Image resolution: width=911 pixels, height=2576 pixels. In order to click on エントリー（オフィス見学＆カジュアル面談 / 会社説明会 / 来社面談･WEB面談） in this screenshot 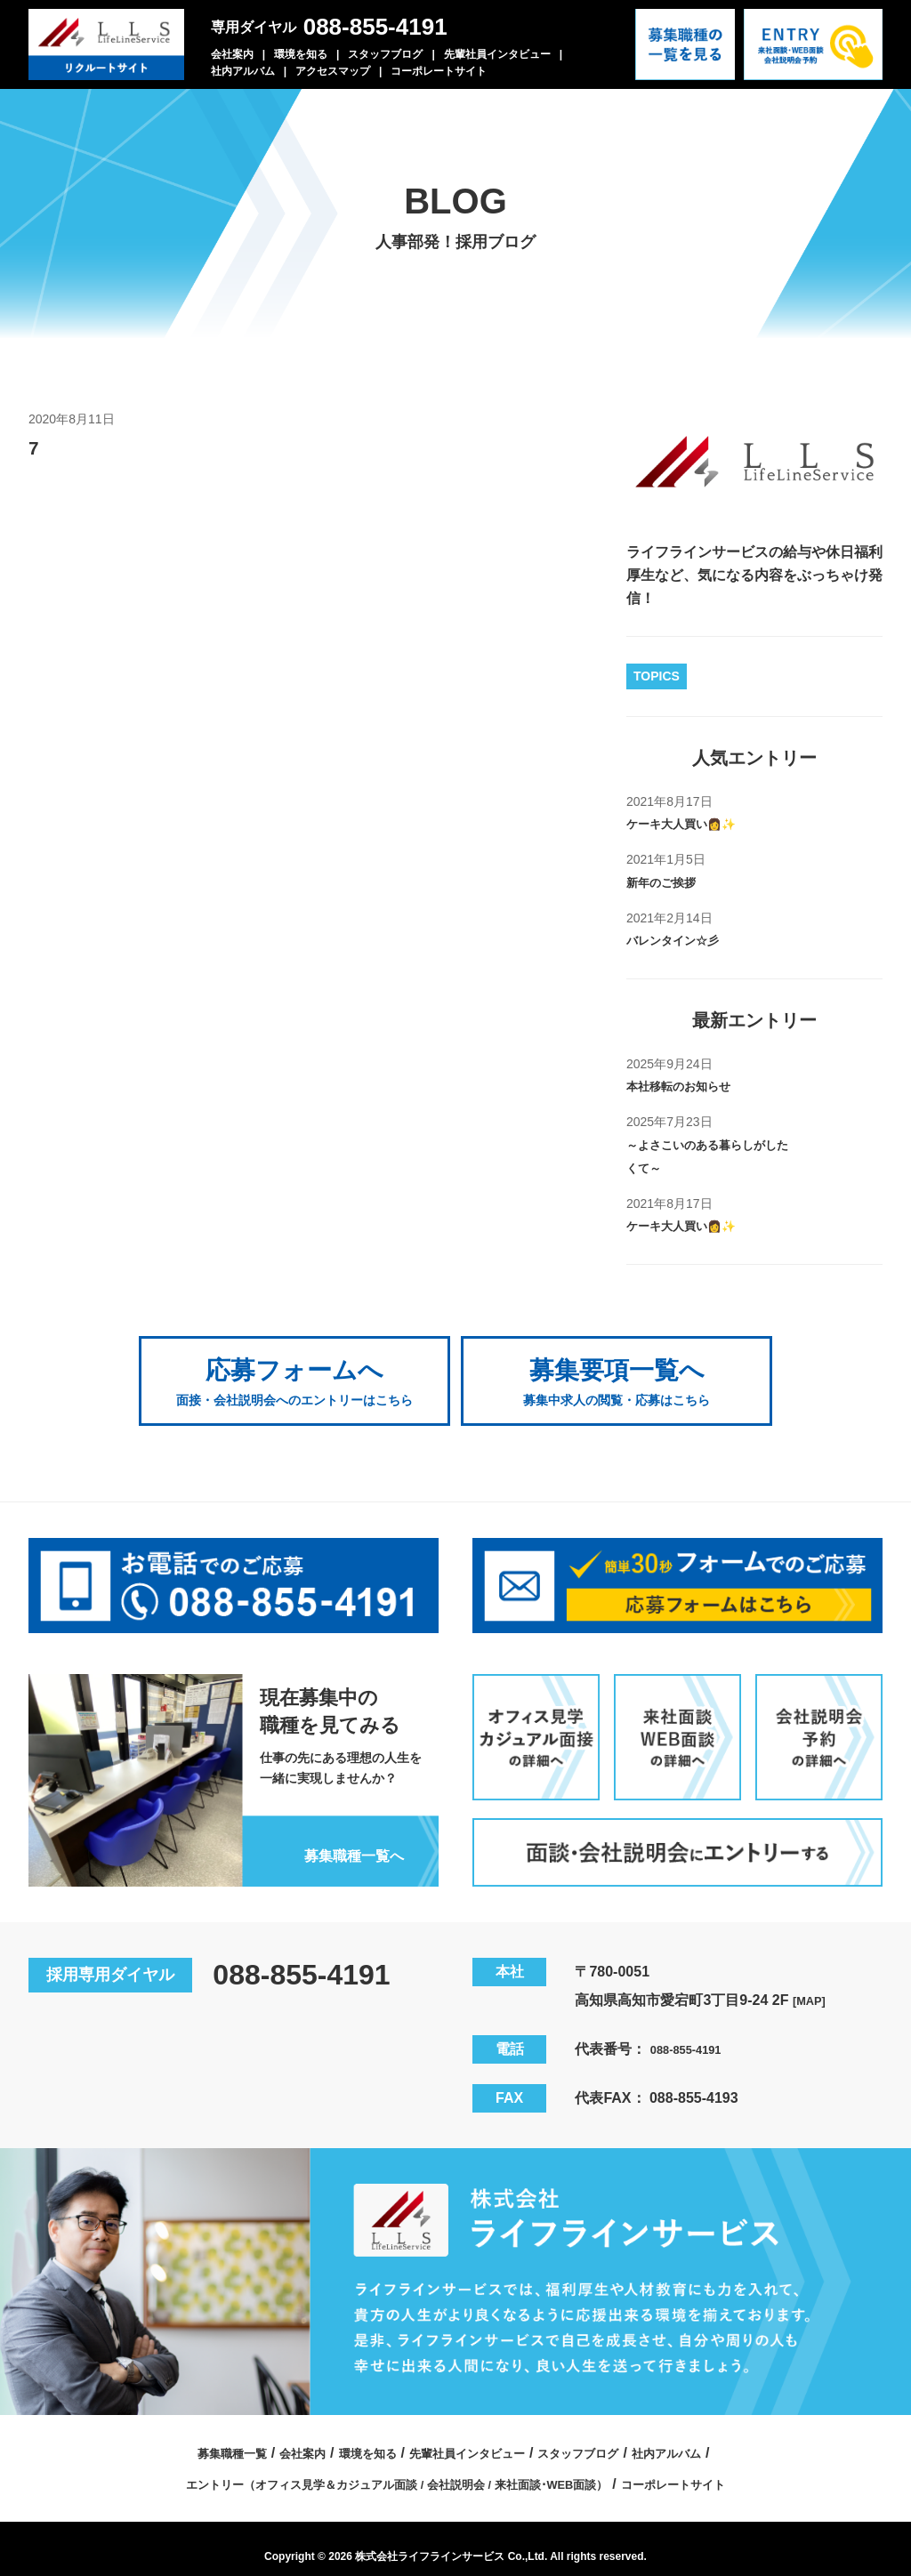, I will do `click(385, 2467)`.